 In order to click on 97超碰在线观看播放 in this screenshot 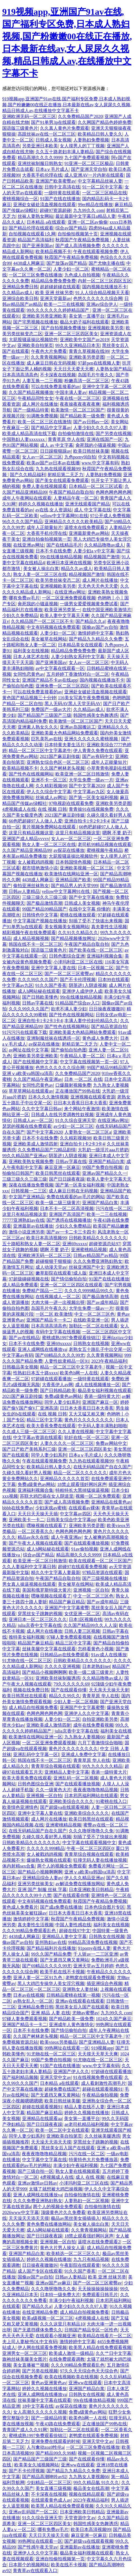, I will do `click(51, 1378)`.